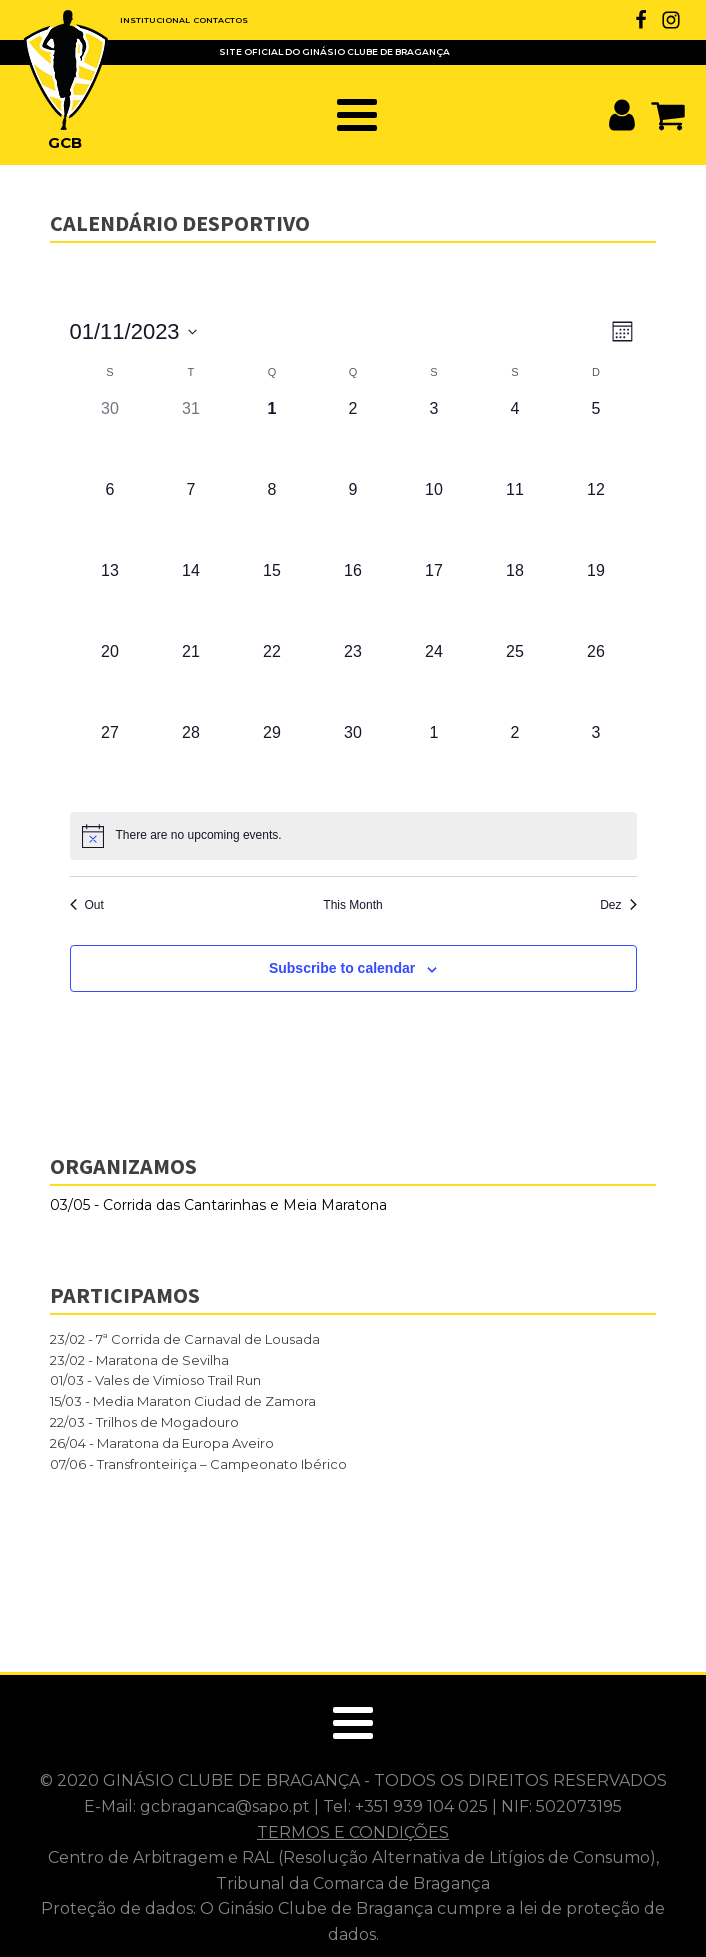  Describe the element at coordinates (87, 905) in the screenshot. I see `Out [Previous month, Out]` at that location.